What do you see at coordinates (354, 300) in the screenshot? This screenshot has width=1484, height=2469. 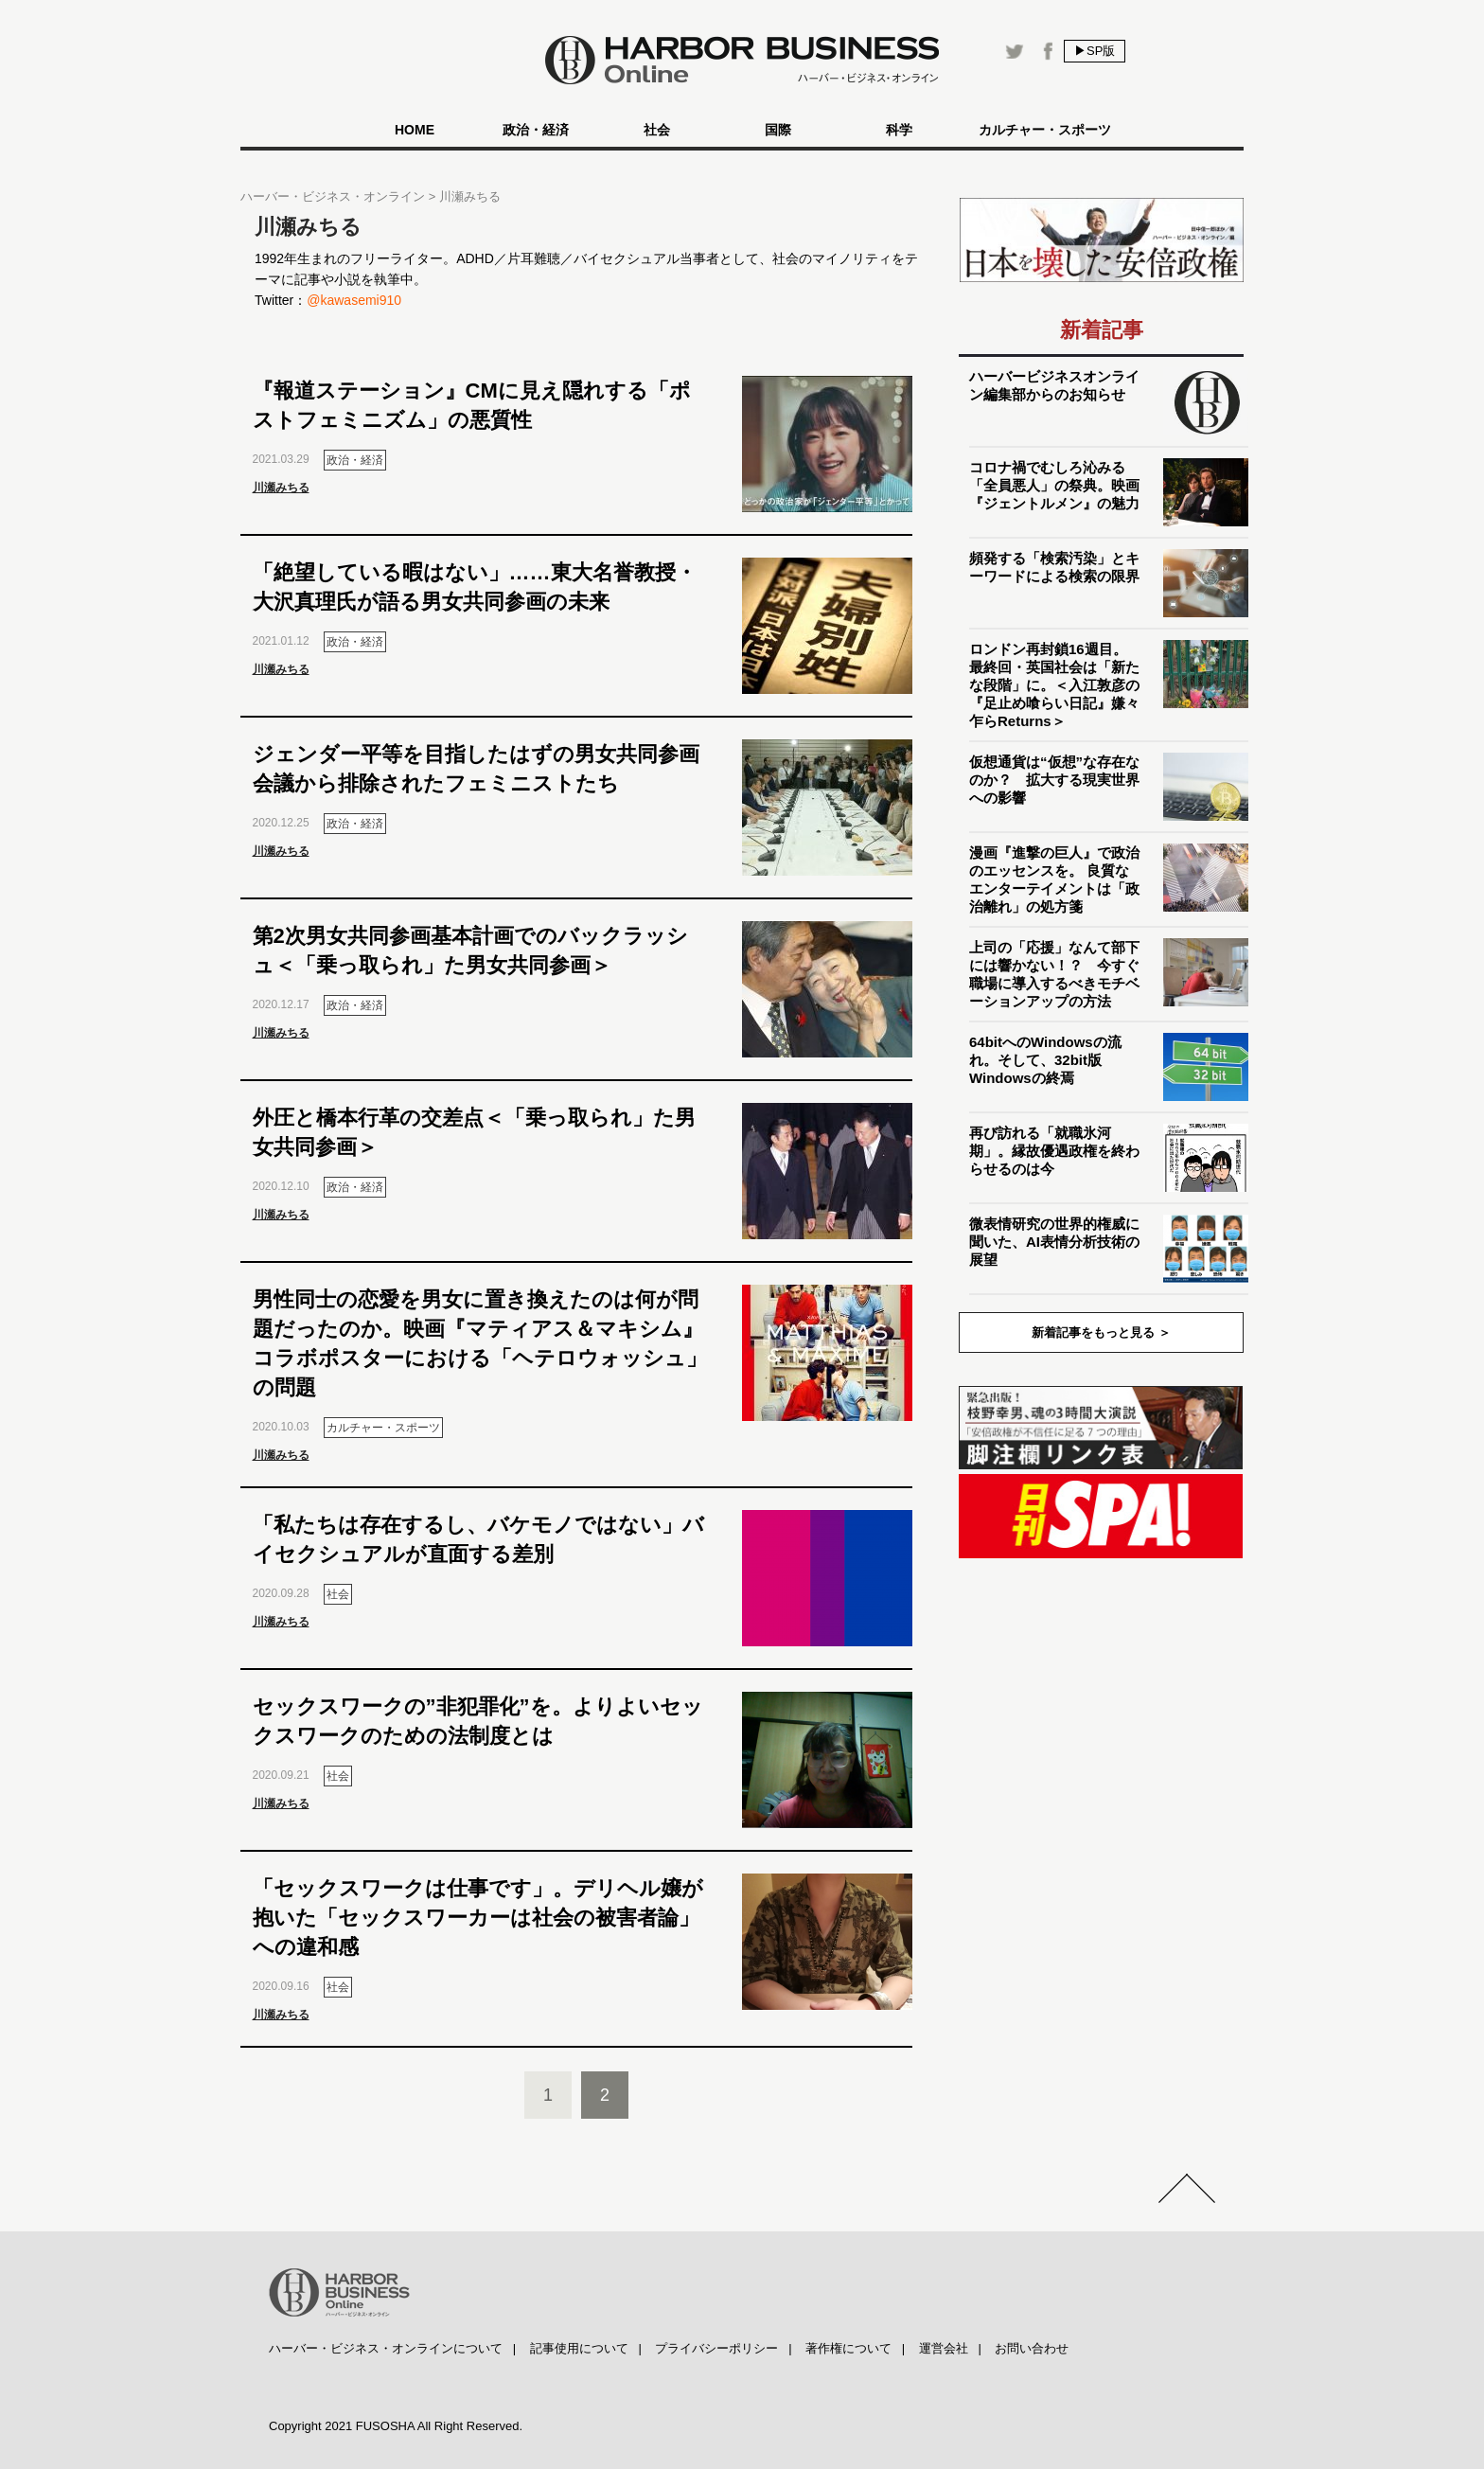 I see `@kawasemi910` at bounding box center [354, 300].